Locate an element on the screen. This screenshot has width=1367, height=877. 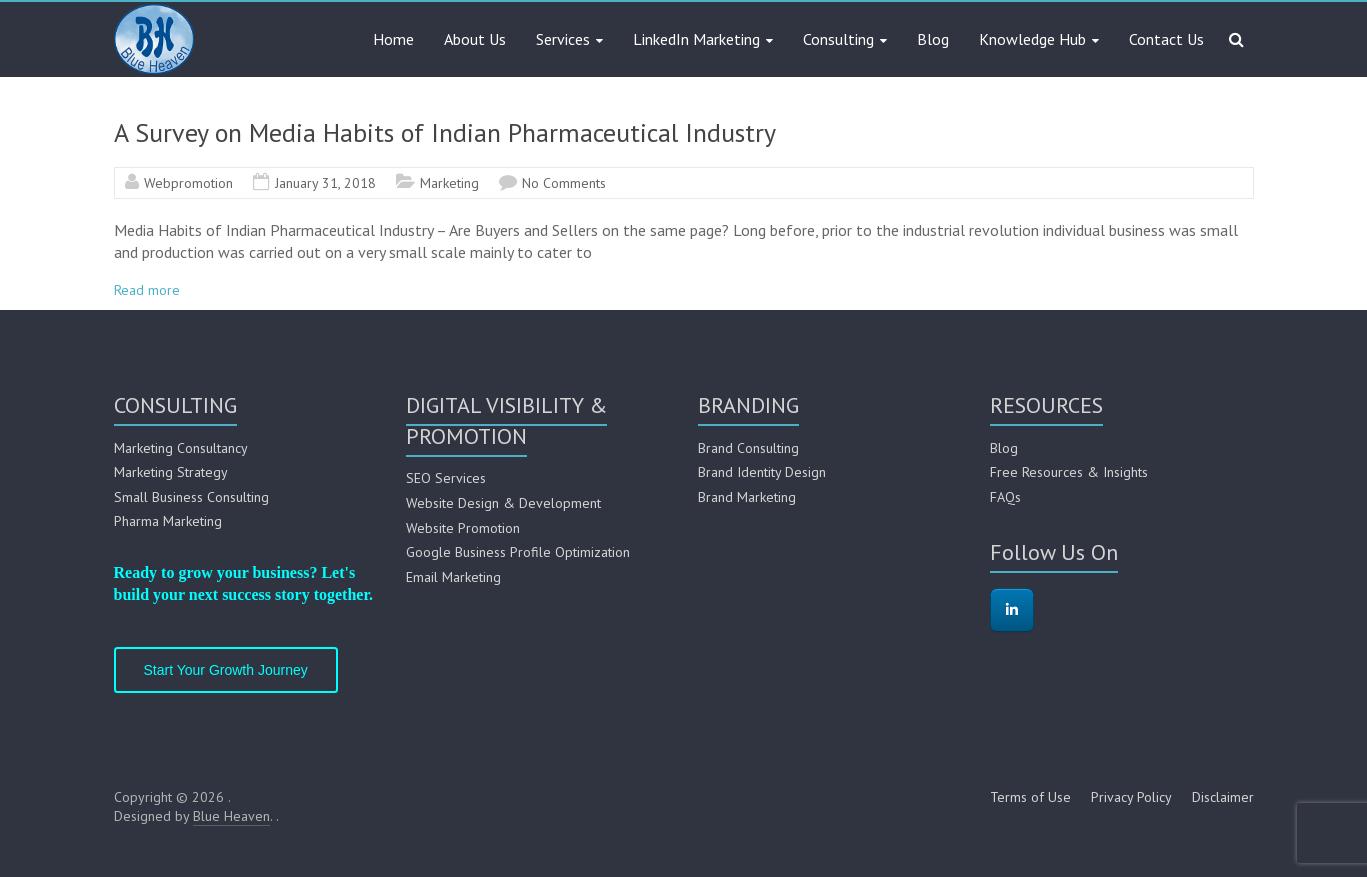
FAQs is located at coordinates (1005, 497).